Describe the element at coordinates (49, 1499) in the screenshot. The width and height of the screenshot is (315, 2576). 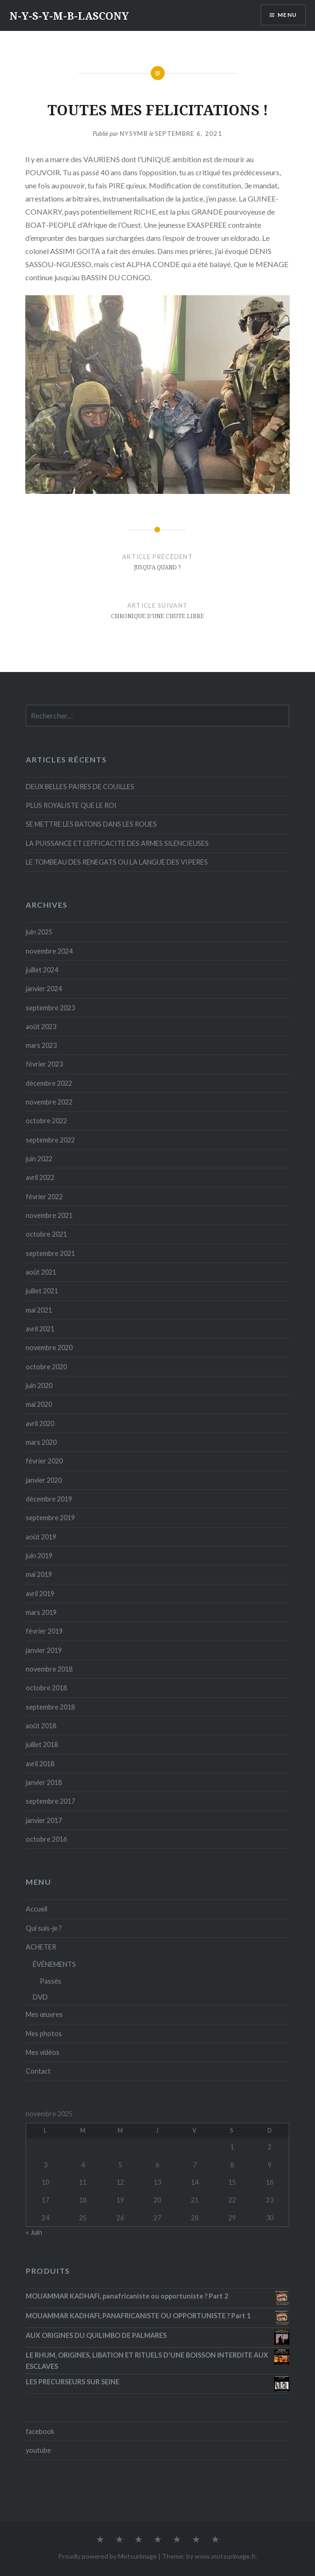
I see `décembre 2019` at that location.